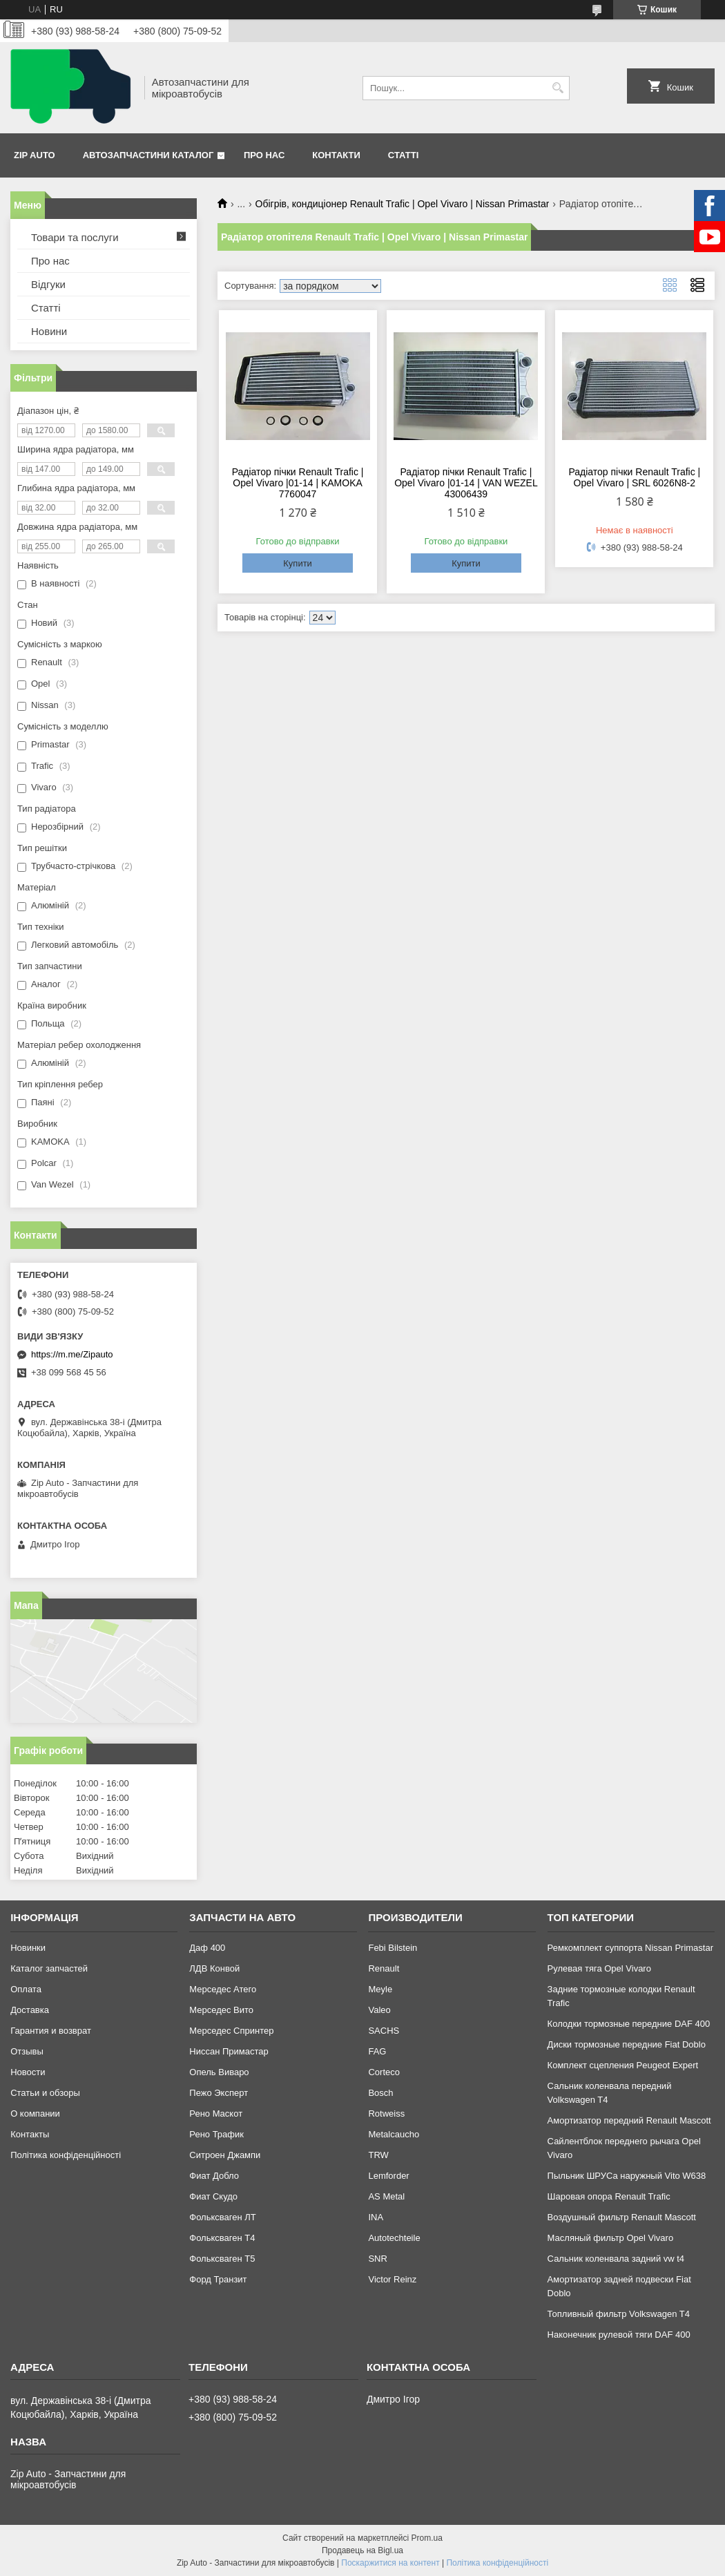 Image resolution: width=725 pixels, height=2576 pixels. I want to click on Товари та послуги, so click(75, 237).